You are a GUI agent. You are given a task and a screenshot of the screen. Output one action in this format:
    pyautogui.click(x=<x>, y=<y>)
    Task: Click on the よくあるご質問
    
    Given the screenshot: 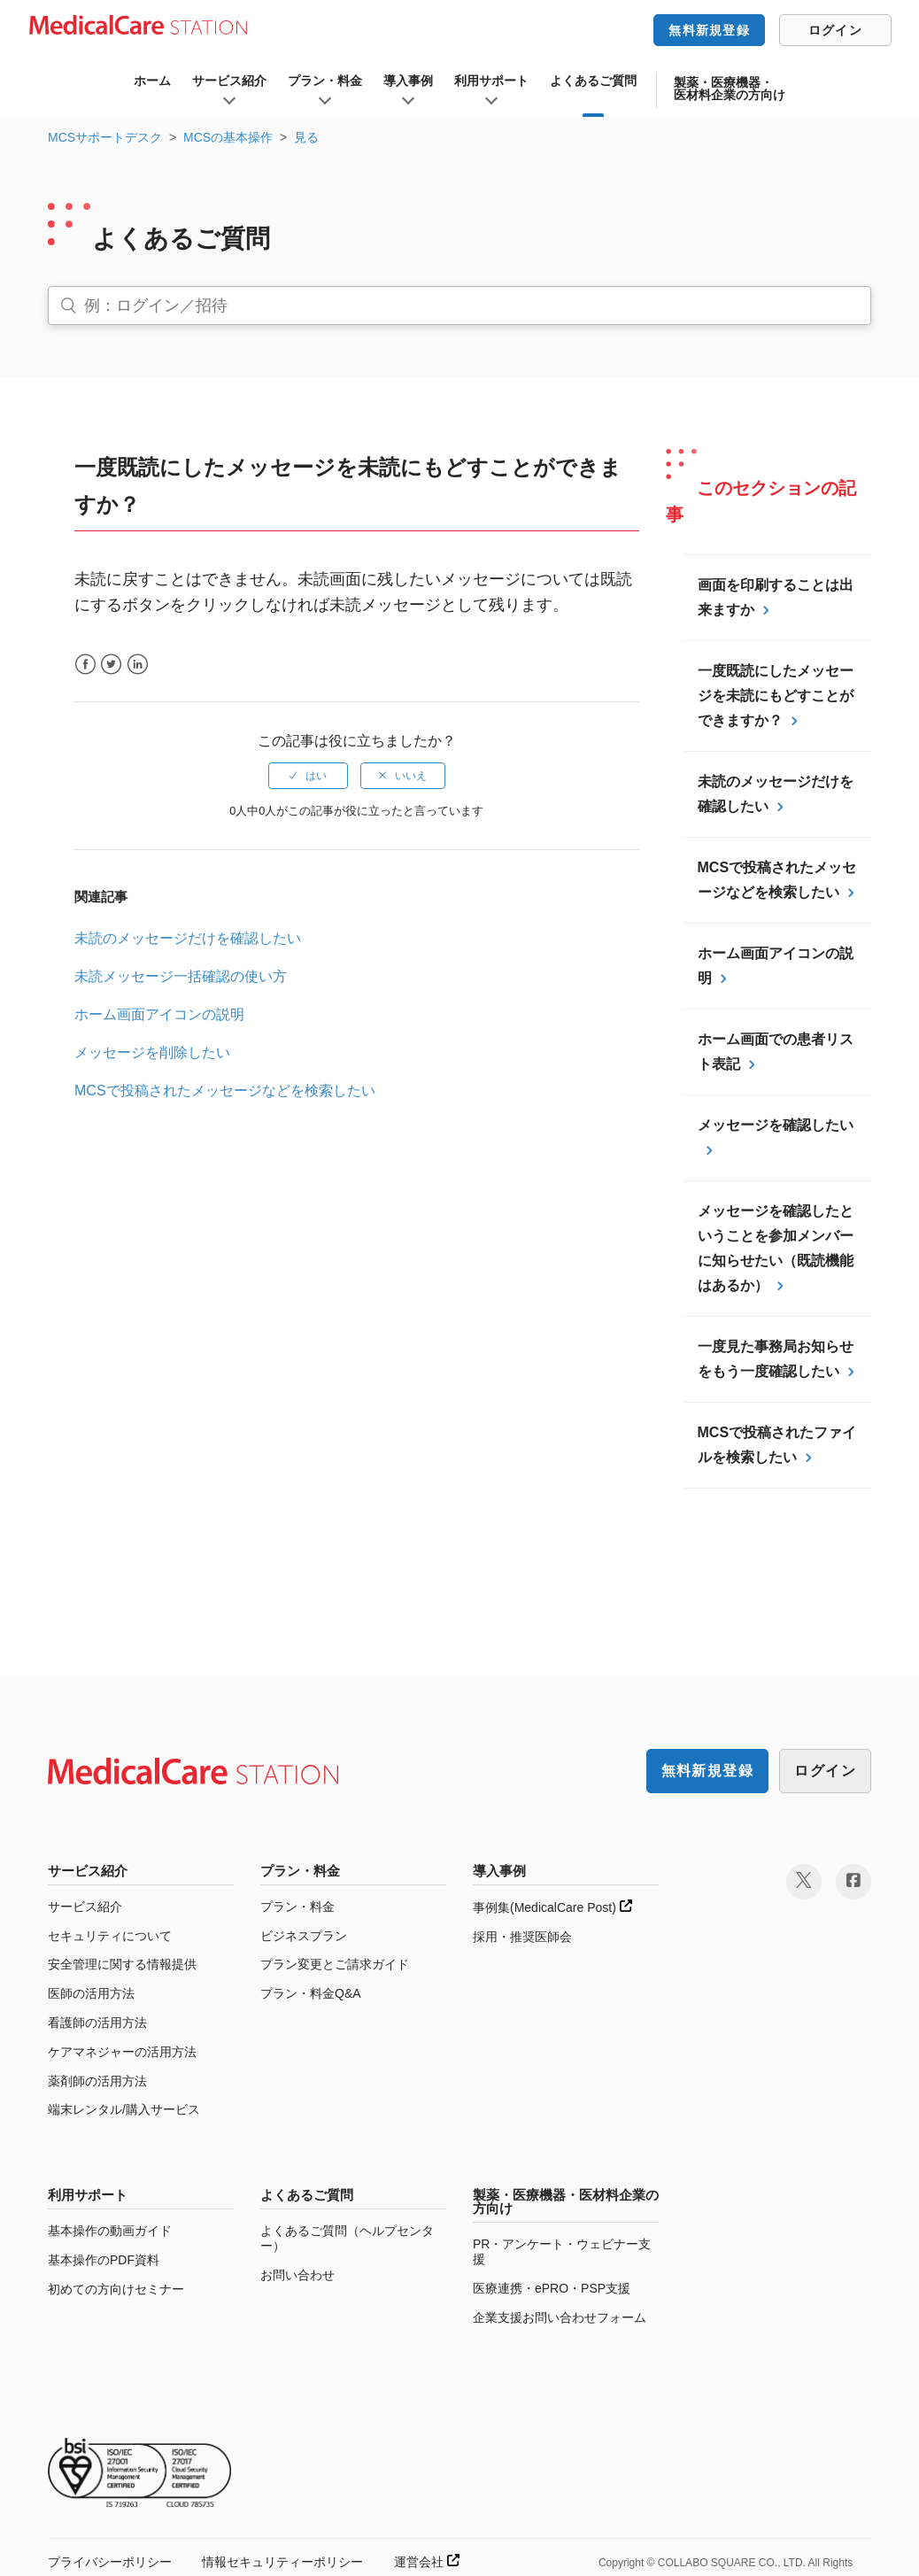 What is the action you would take?
    pyautogui.click(x=593, y=80)
    